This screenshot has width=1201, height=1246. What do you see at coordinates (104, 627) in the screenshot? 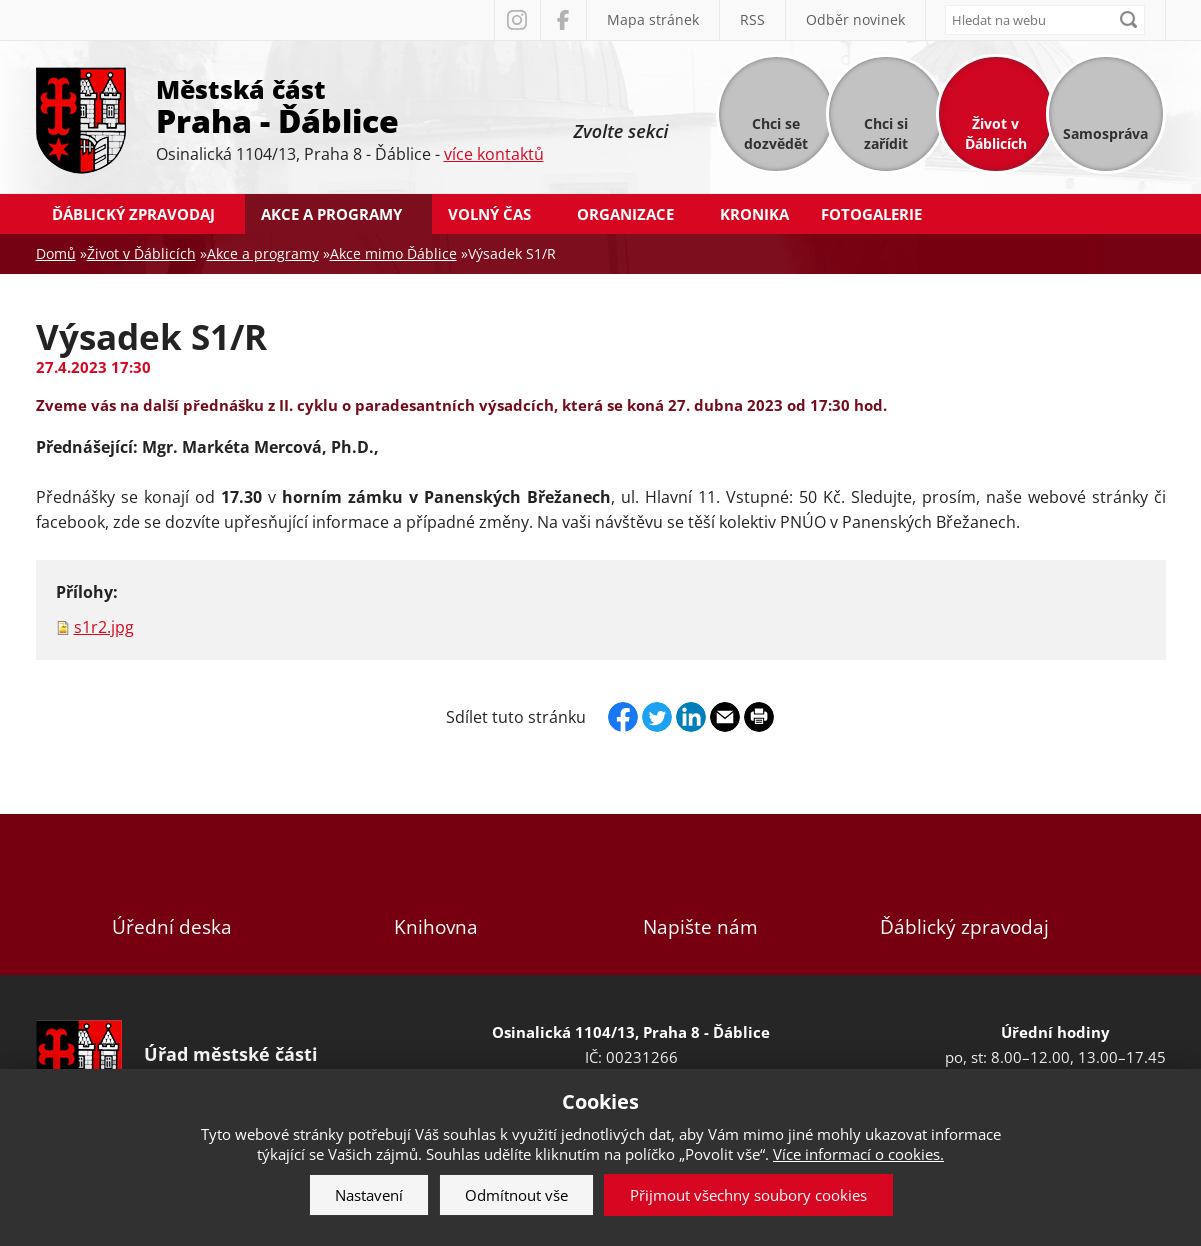
I see `s1r2.jpg` at bounding box center [104, 627].